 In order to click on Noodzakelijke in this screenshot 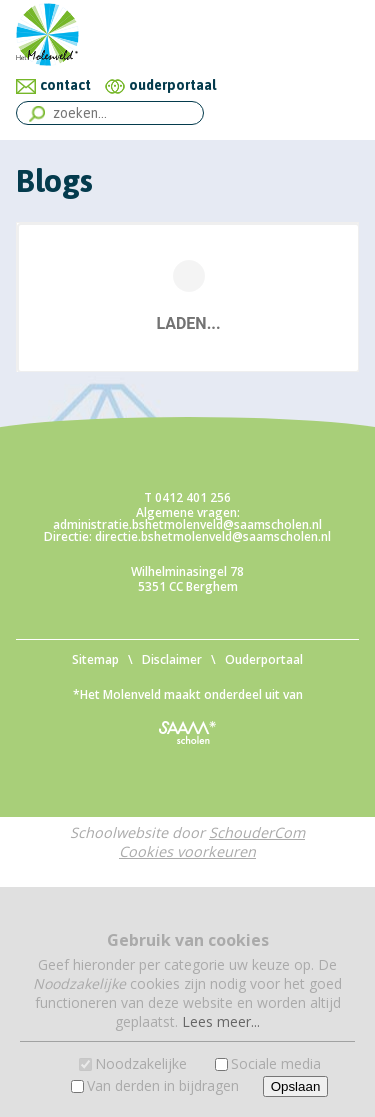, I will do `click(141, 1063)`.